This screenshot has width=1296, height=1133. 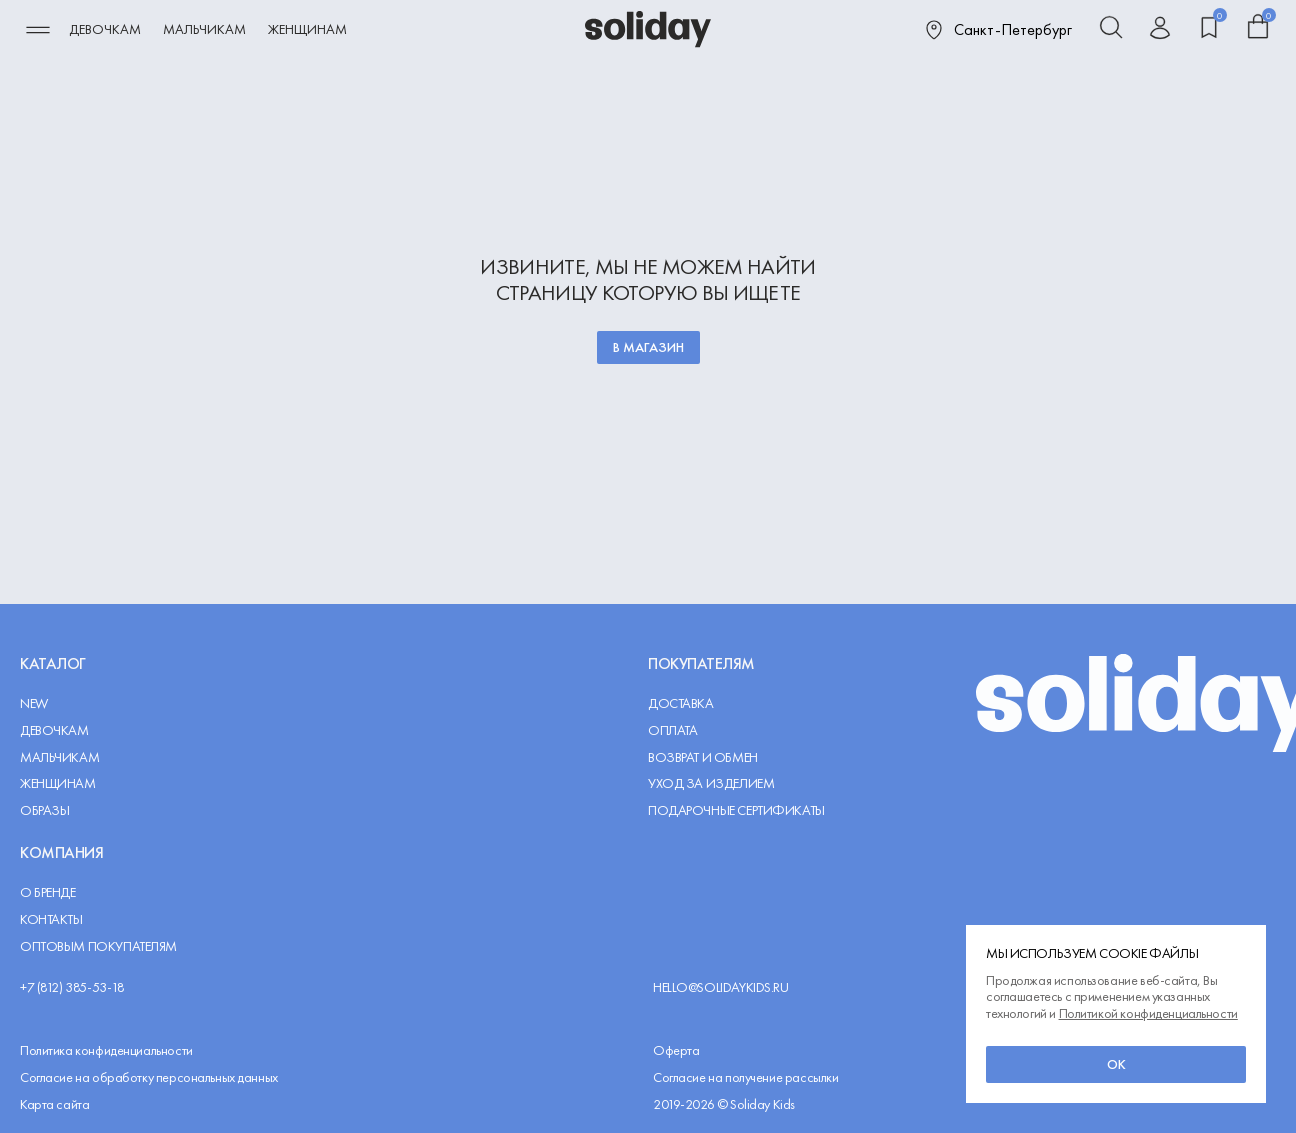 What do you see at coordinates (745, 1077) in the screenshot?
I see `Согласие на получение рассылки` at bounding box center [745, 1077].